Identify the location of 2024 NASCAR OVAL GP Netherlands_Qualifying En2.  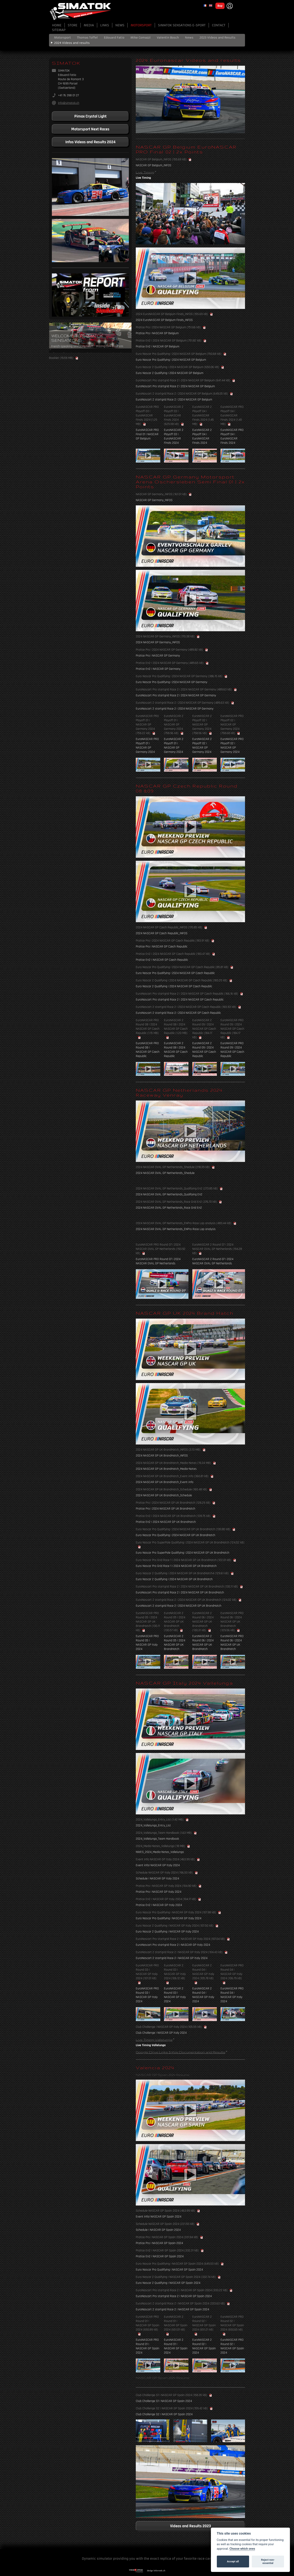
(179, 1188).